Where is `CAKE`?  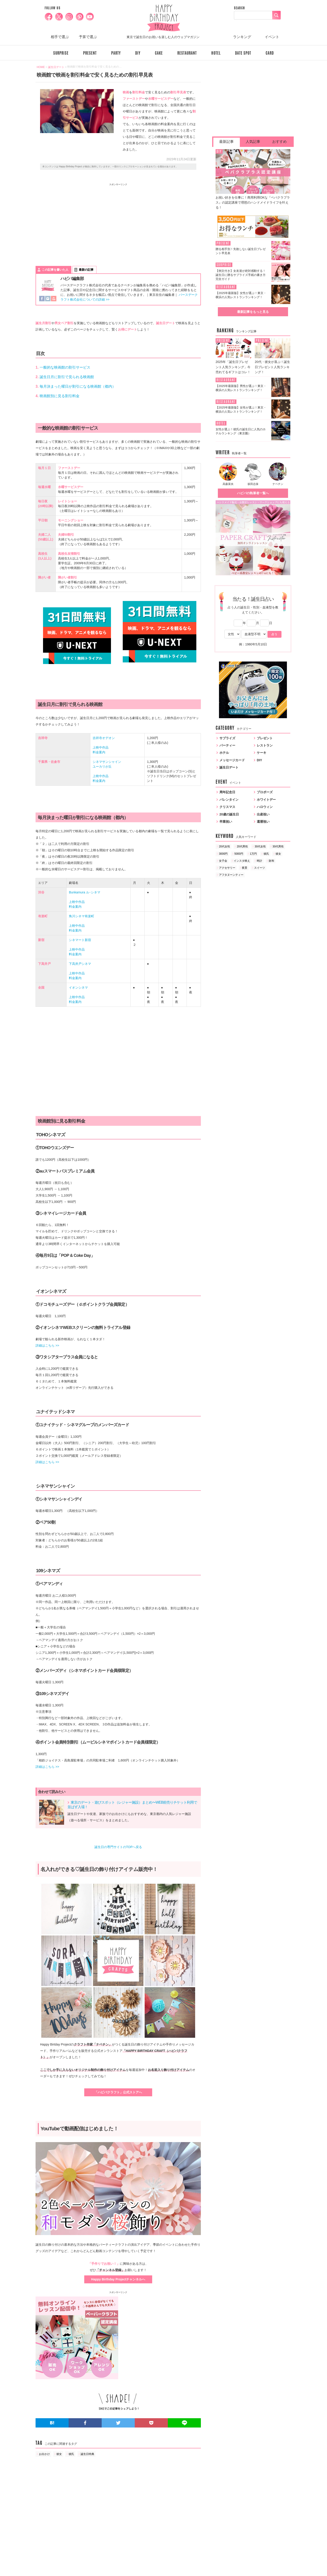 CAKE is located at coordinates (159, 53).